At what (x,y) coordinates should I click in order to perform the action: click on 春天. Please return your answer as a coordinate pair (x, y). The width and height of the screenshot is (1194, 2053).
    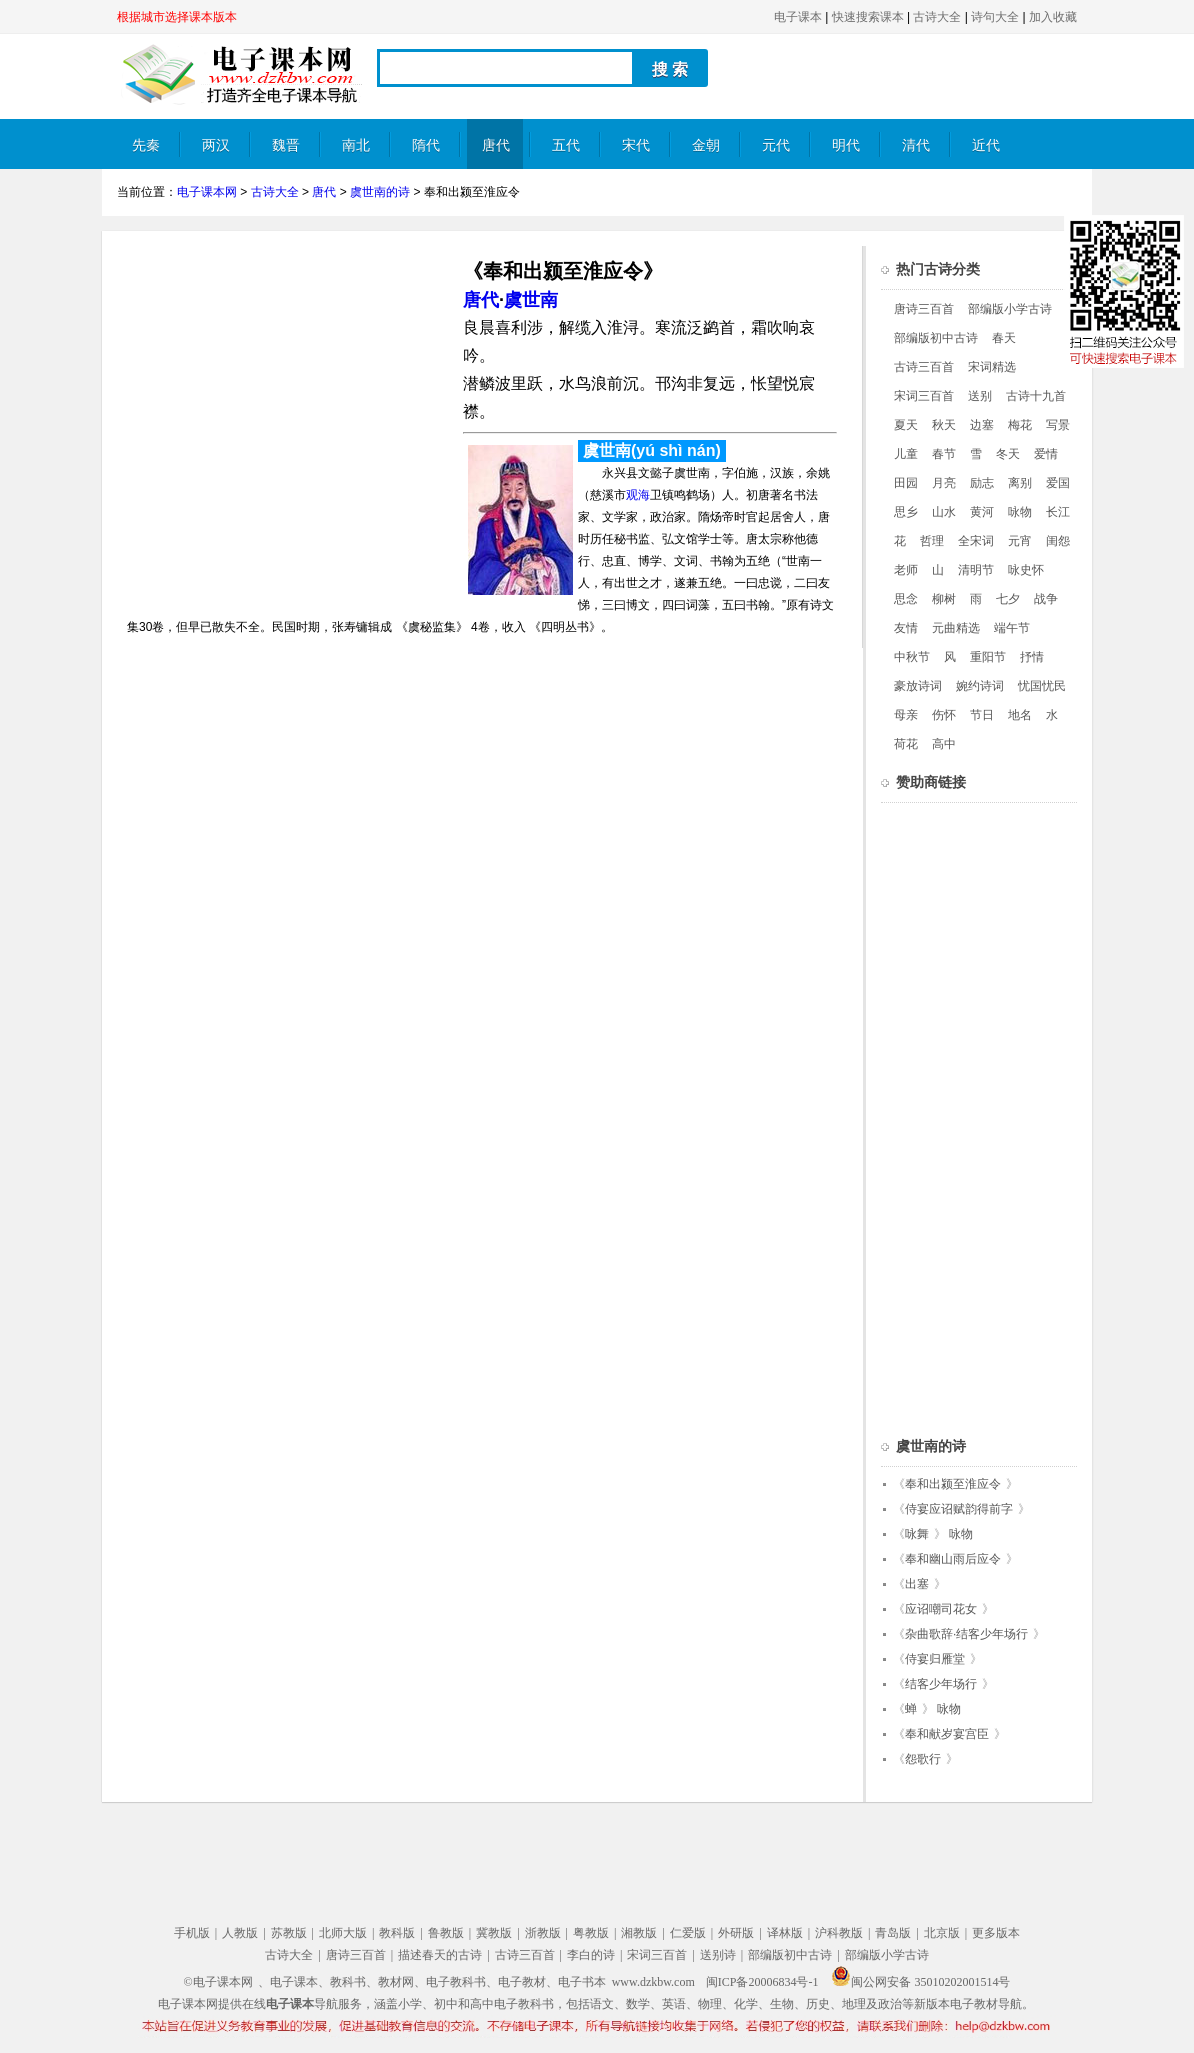
    Looking at the image, I should click on (1004, 338).